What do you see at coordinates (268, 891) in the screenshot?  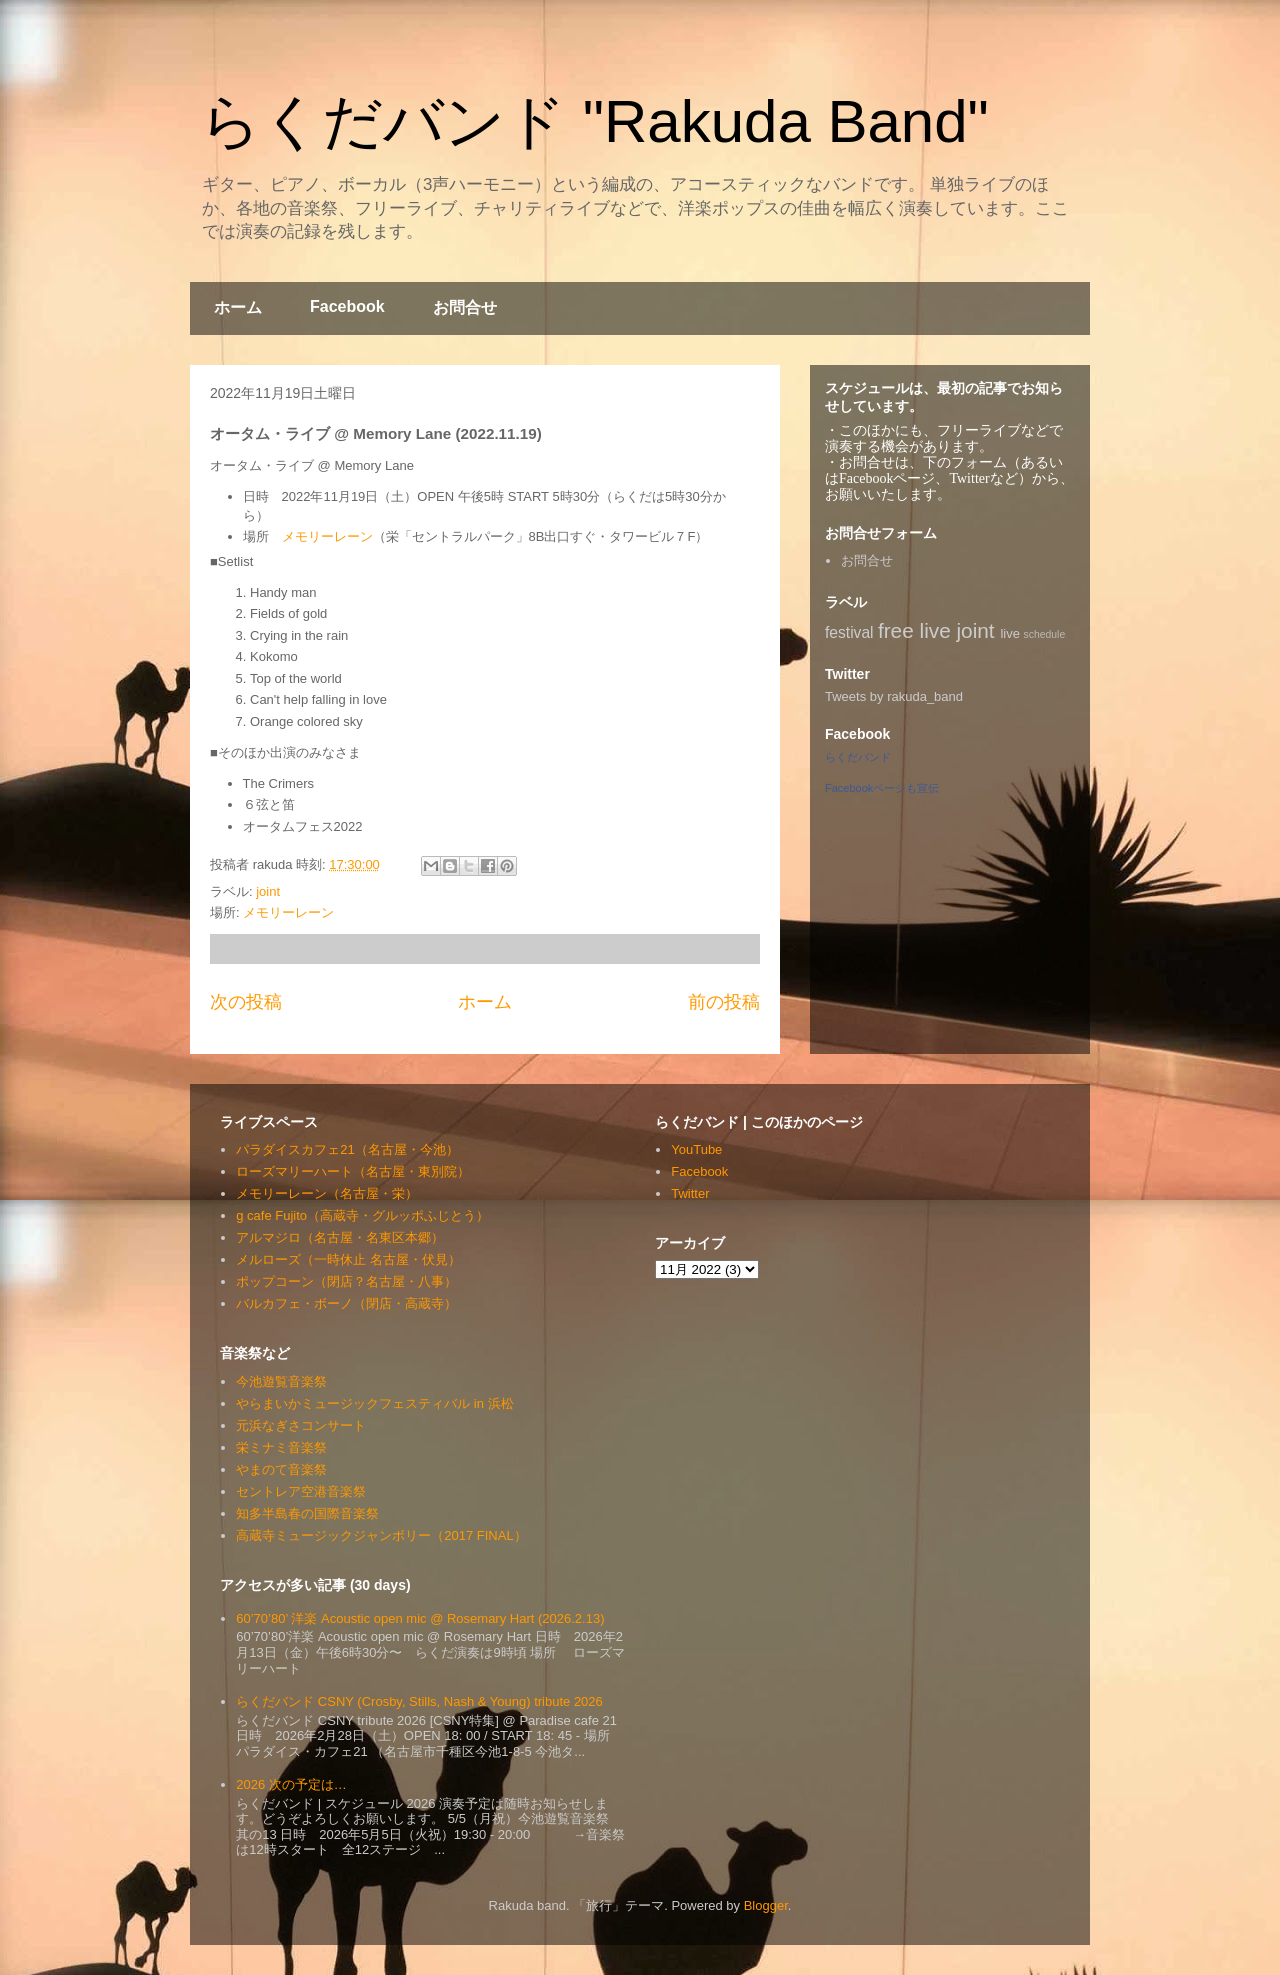 I see `joint` at bounding box center [268, 891].